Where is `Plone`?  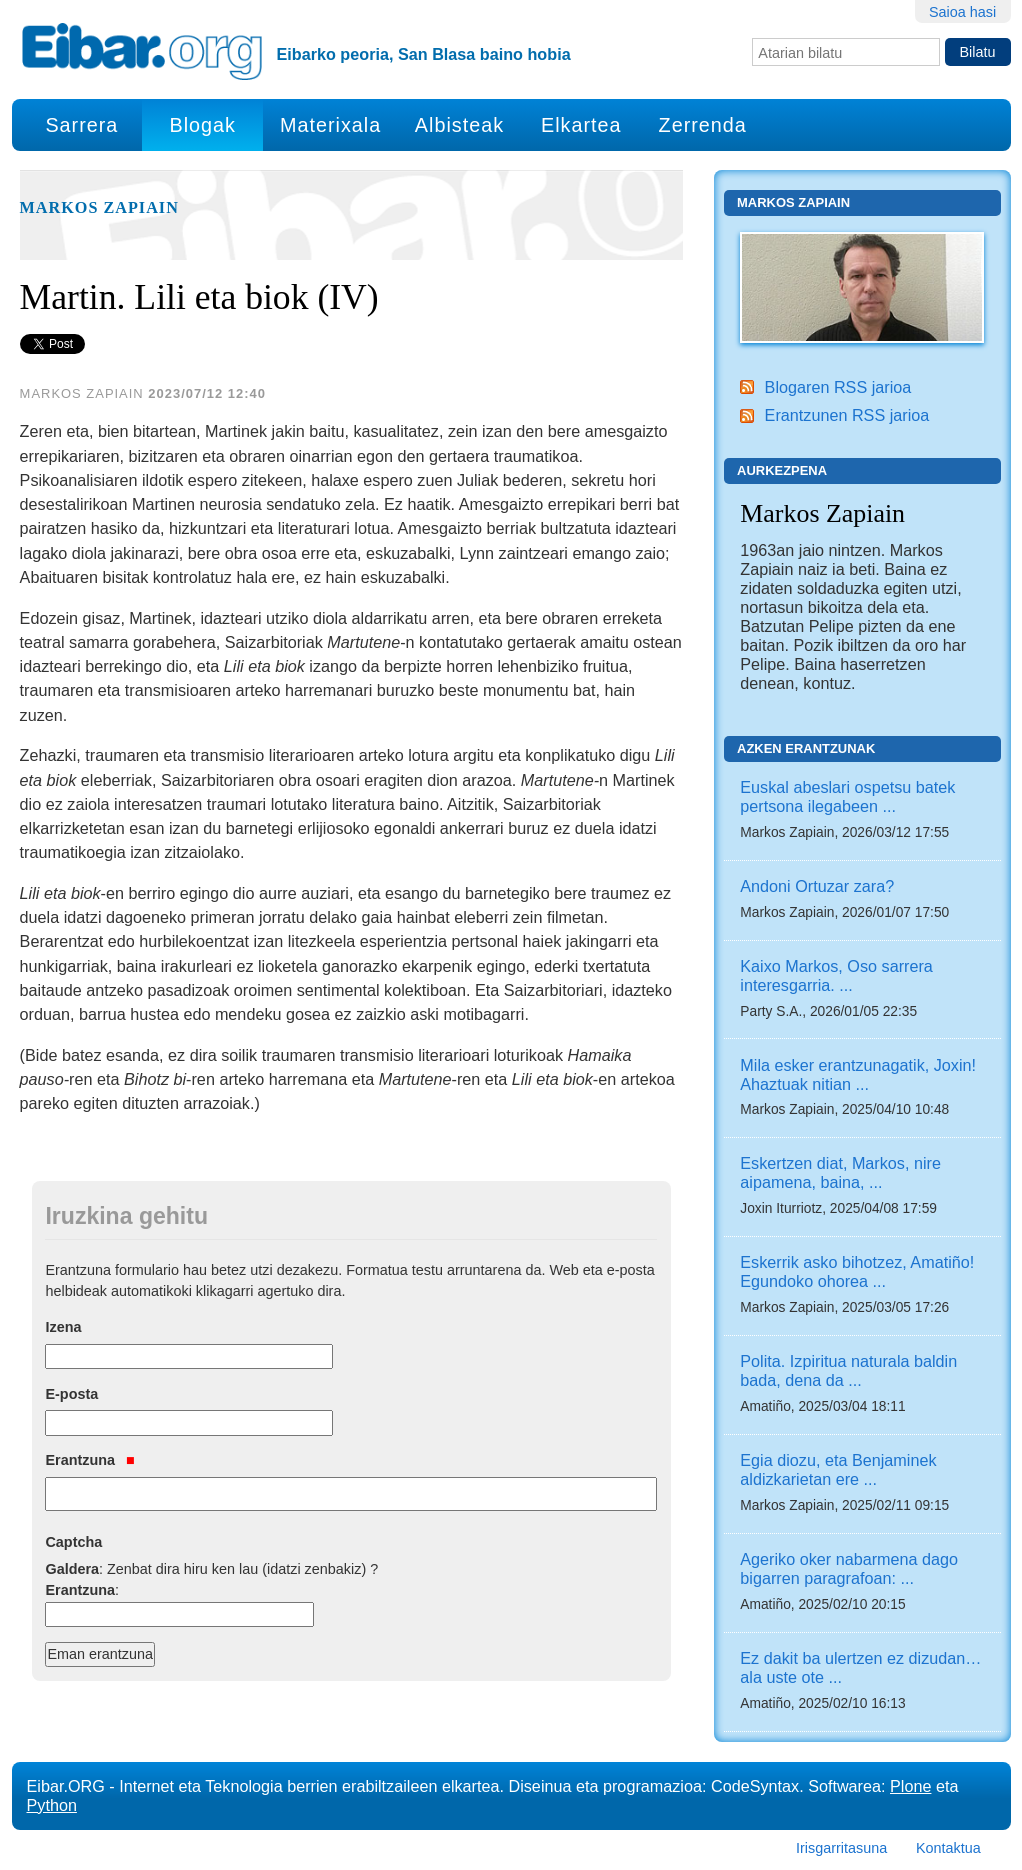
Plone is located at coordinates (910, 1786).